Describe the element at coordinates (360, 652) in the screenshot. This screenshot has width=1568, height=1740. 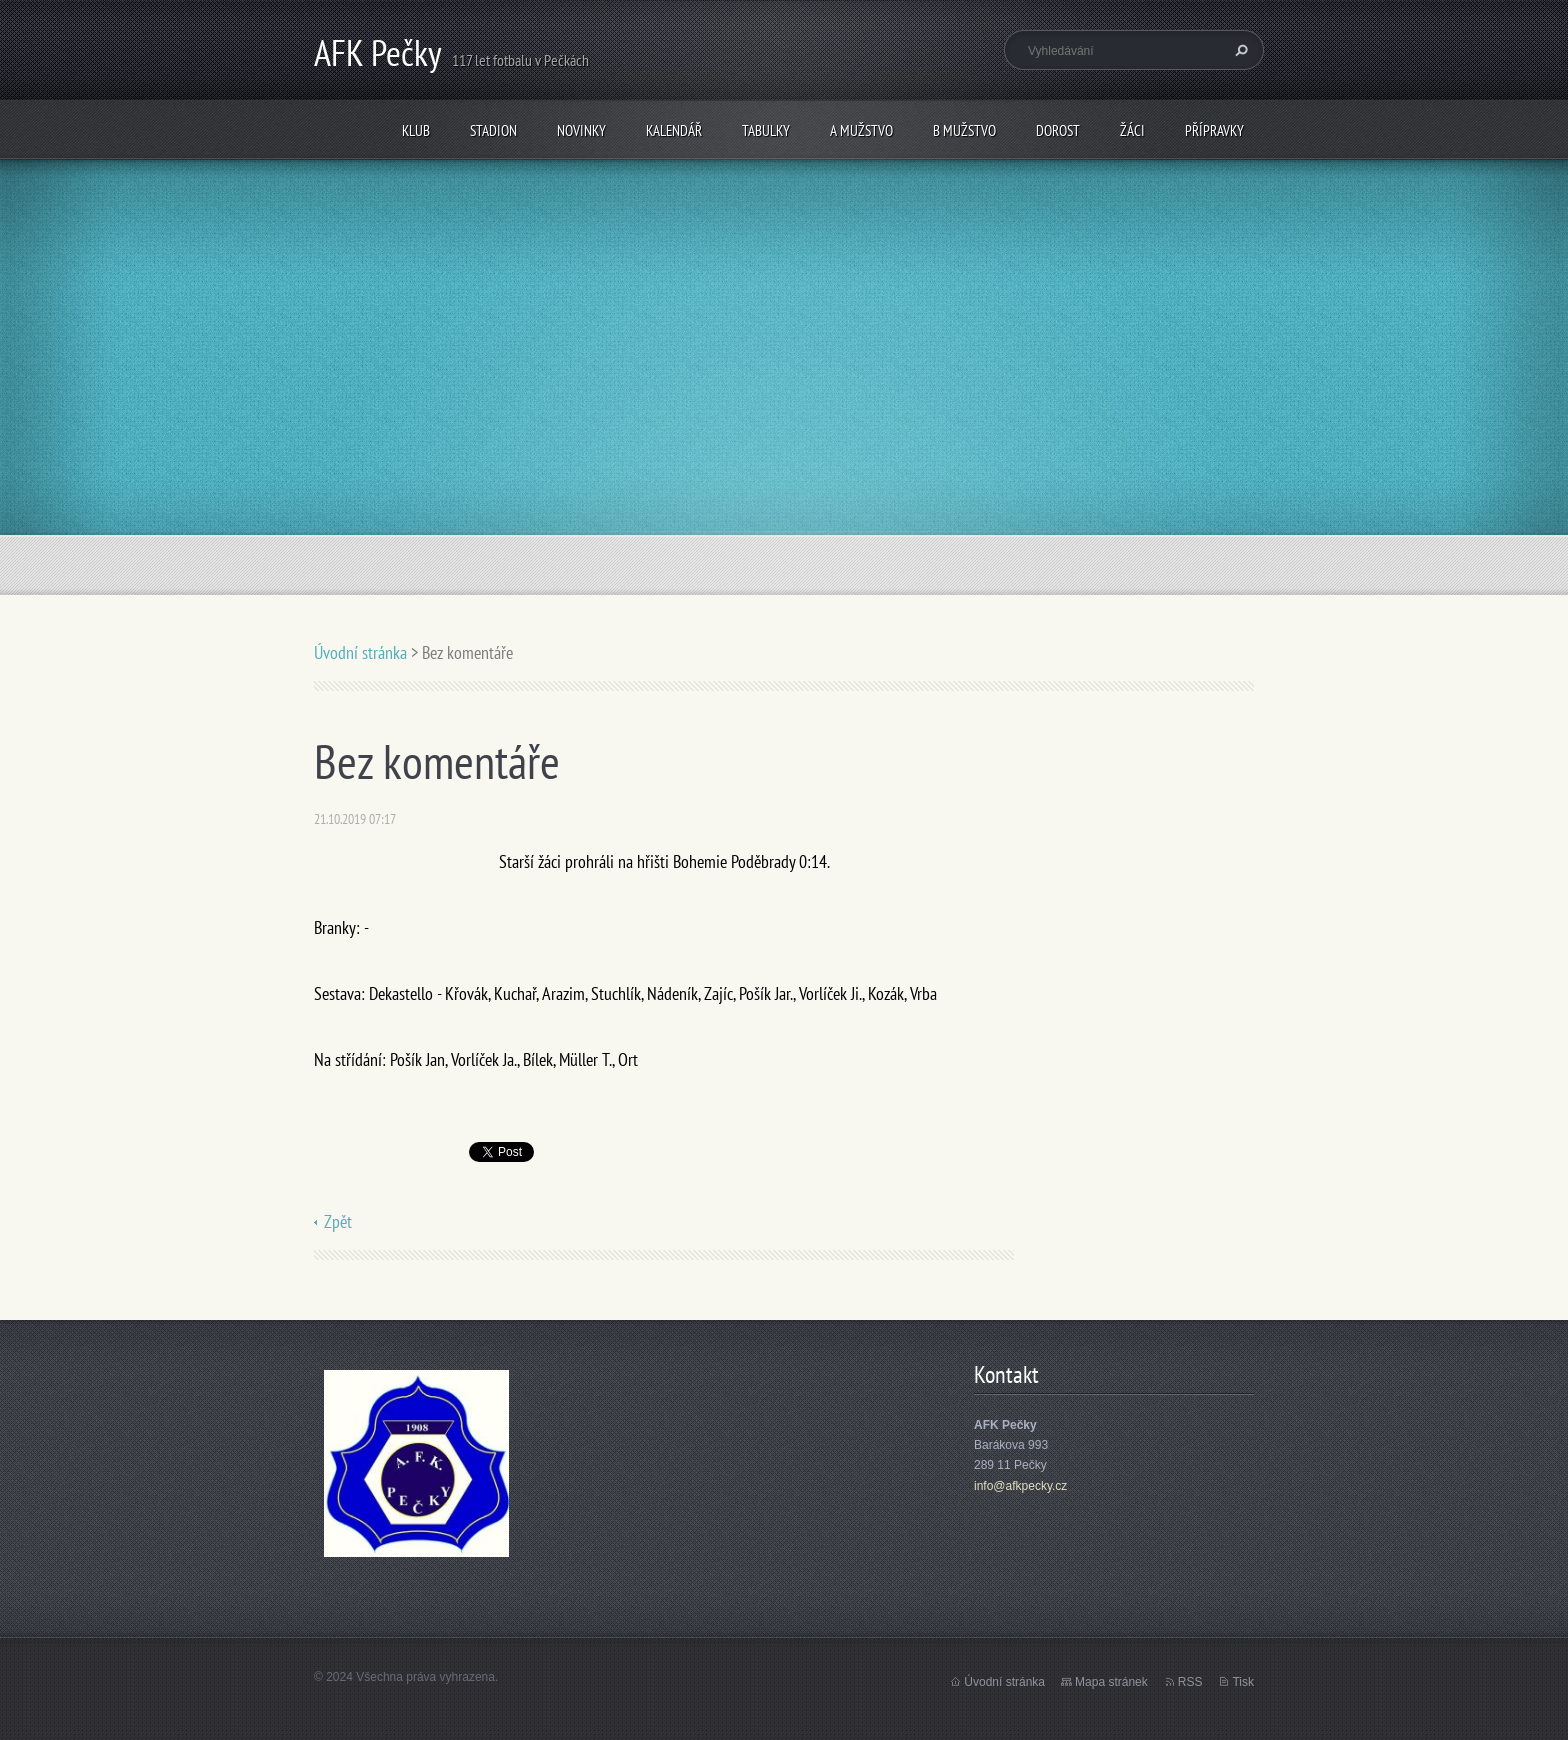
I see `Úvodní stránka` at that location.